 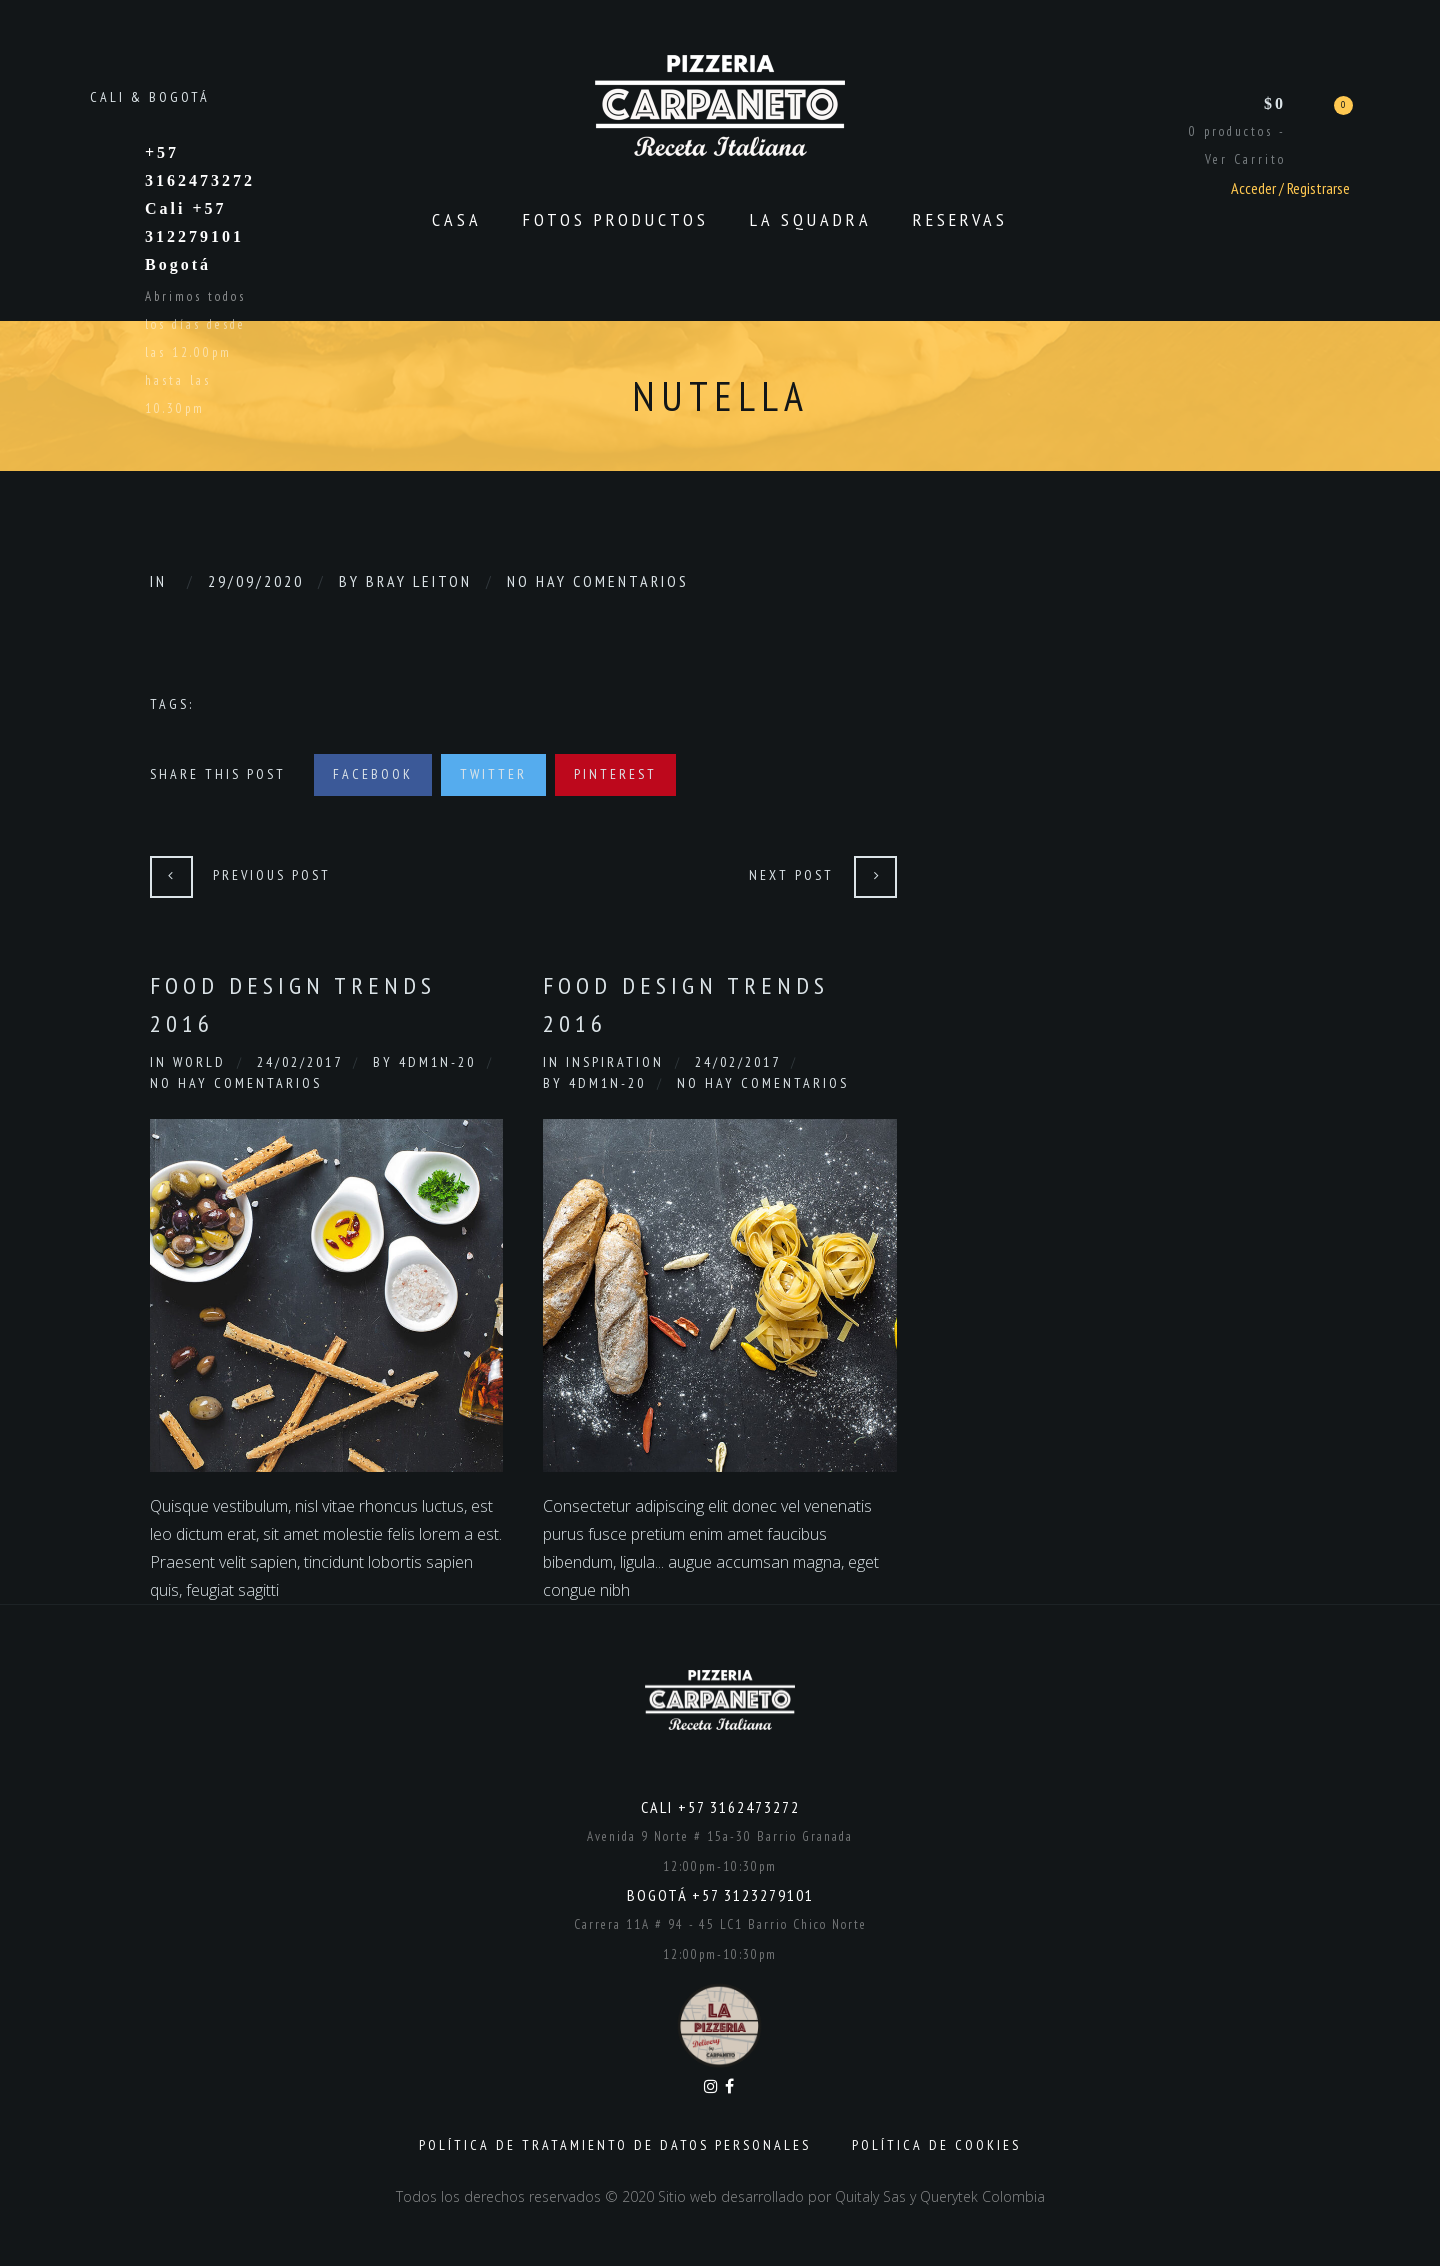 I want to click on Food Design Trends 2016, so click(x=293, y=1004).